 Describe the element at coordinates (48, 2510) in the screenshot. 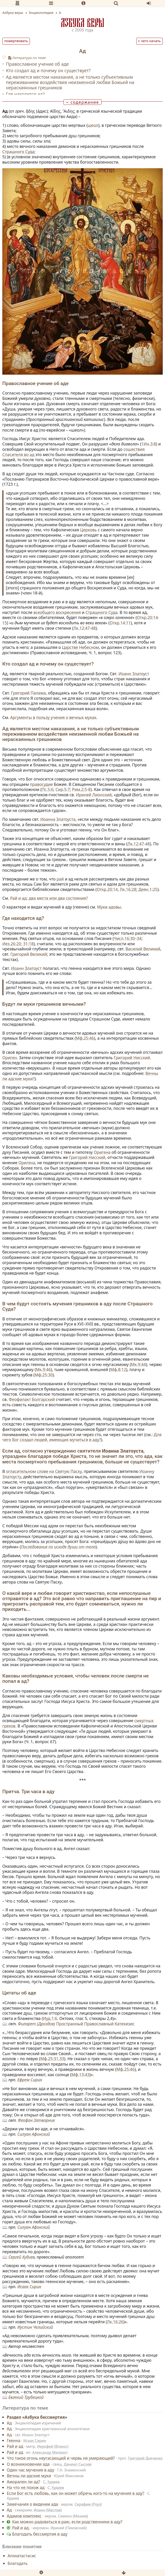

I see `Иоанн (Маслов)` at that location.